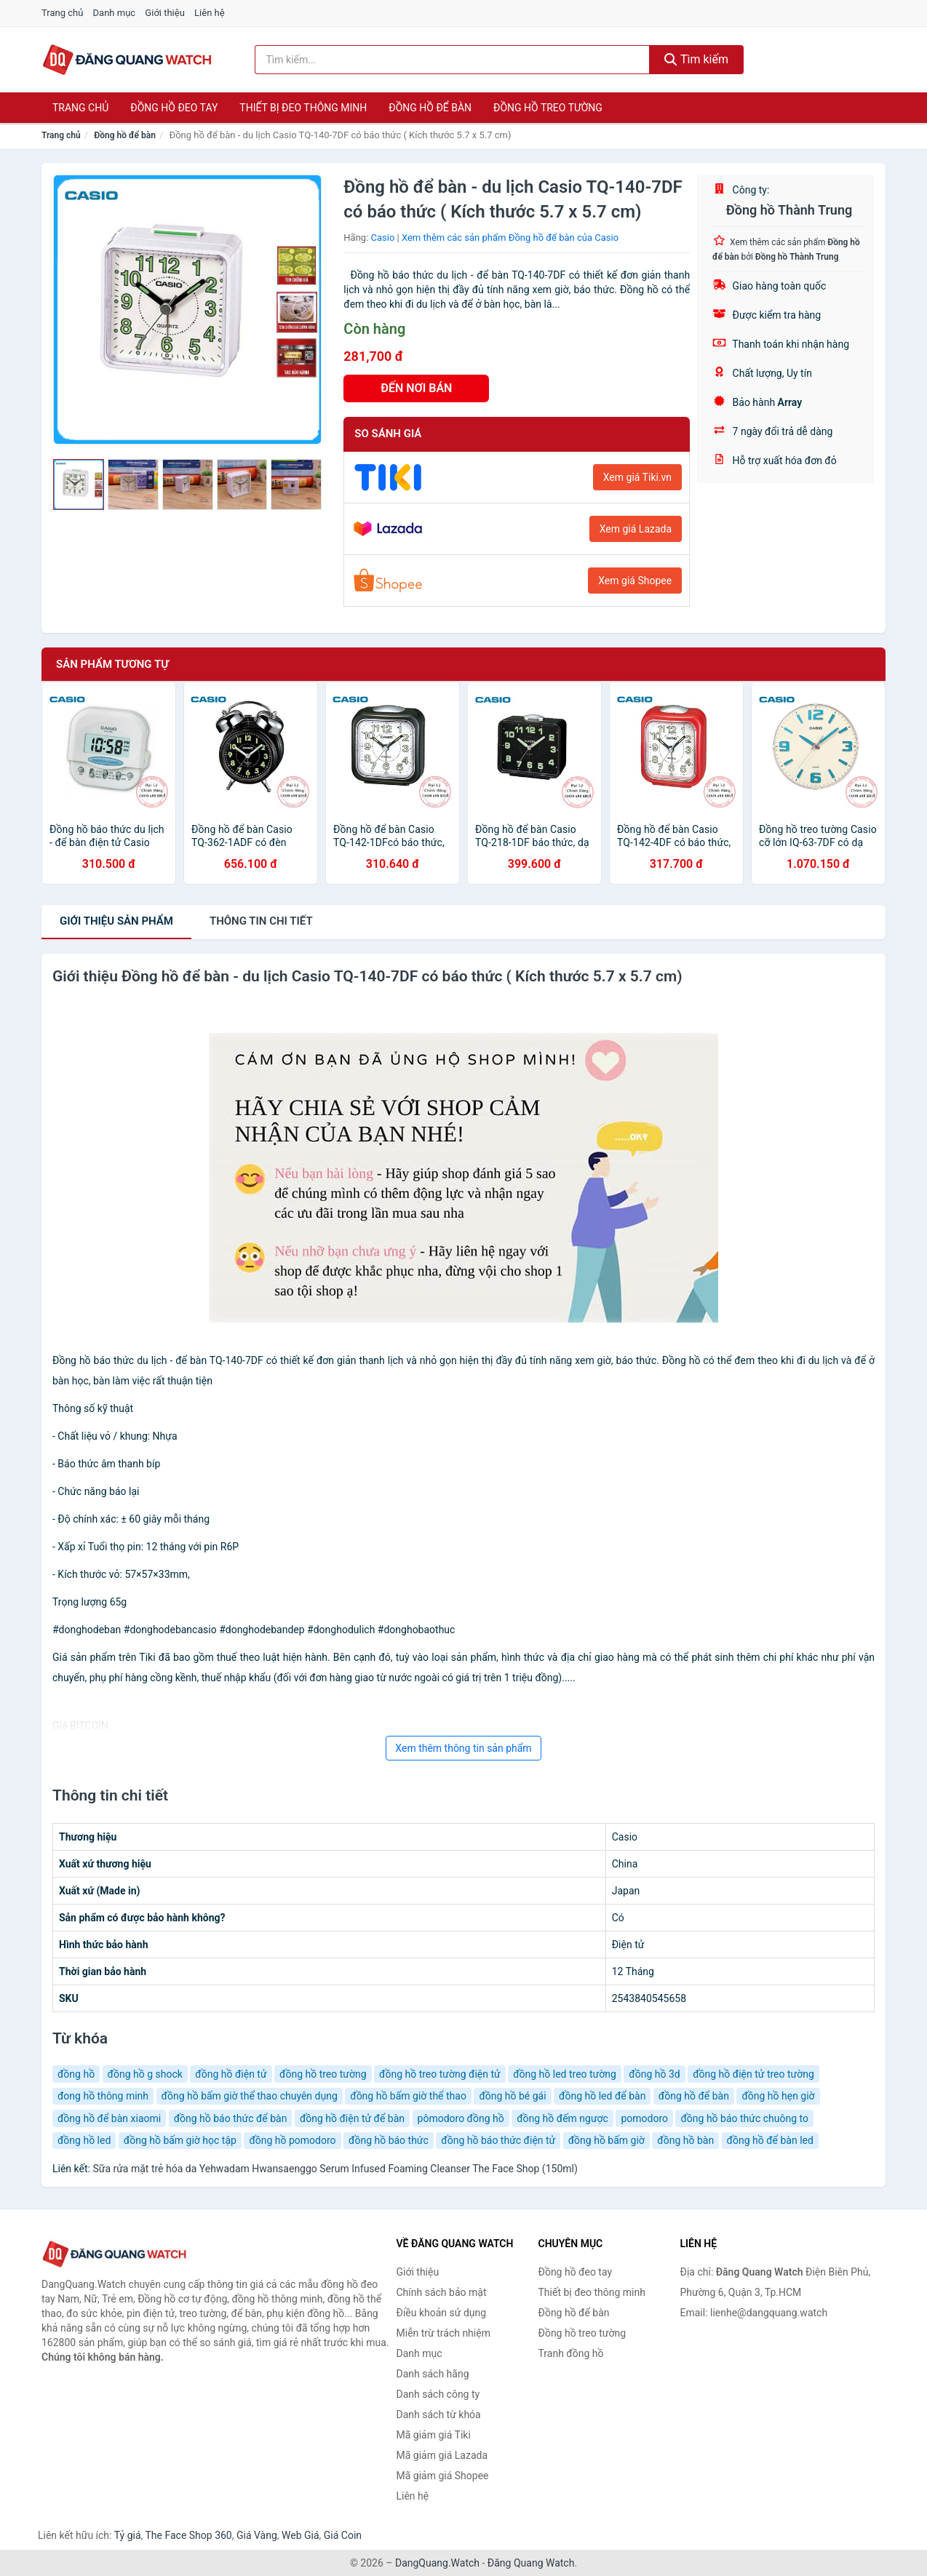 The image size is (927, 2576). What do you see at coordinates (602, 2096) in the screenshot?
I see `đồng hồ led để bàn` at bounding box center [602, 2096].